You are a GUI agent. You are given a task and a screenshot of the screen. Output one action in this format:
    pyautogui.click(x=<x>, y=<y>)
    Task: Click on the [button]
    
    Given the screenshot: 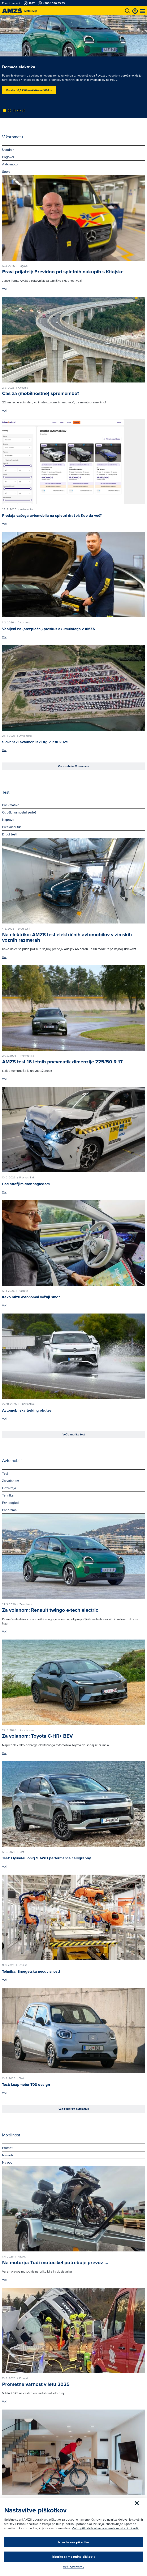 What is the action you would take?
    pyautogui.click(x=4, y=110)
    